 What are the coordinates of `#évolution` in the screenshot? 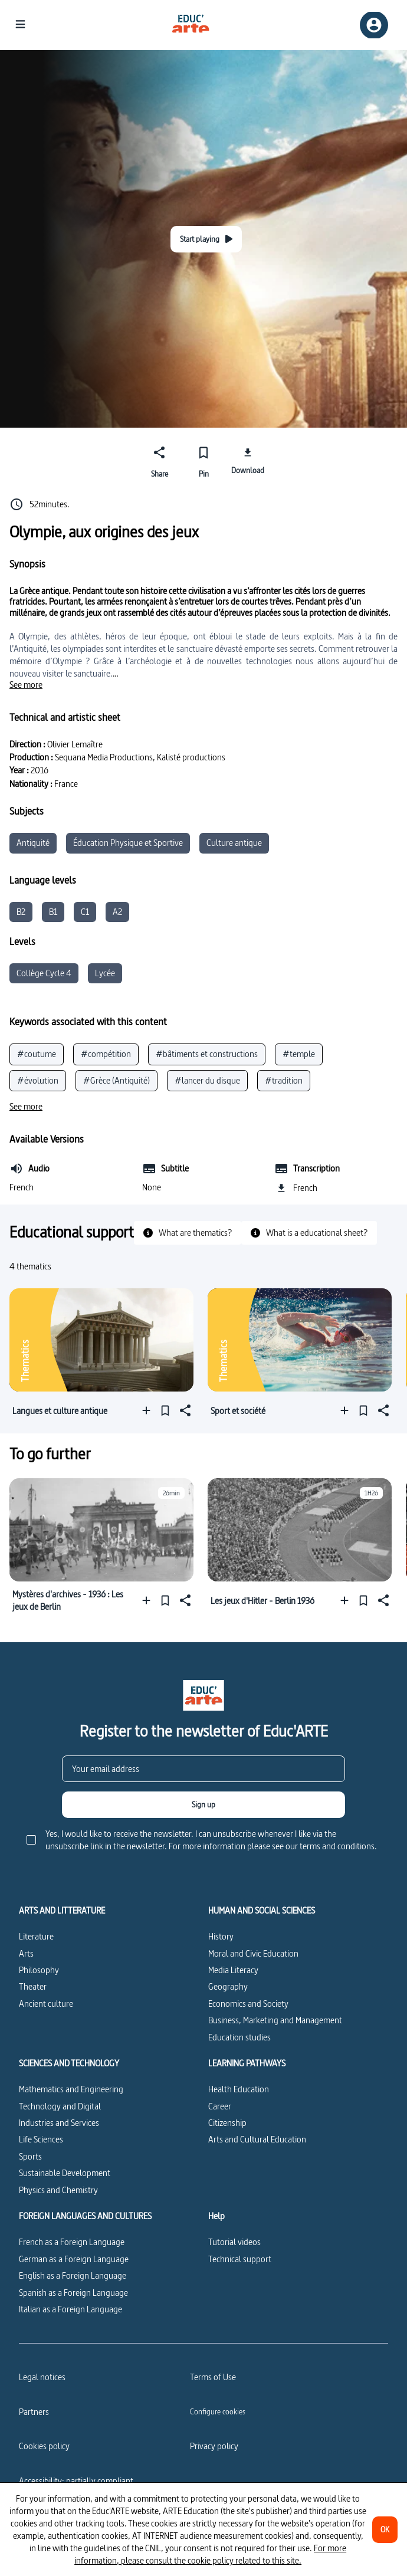 It's located at (37, 1080).